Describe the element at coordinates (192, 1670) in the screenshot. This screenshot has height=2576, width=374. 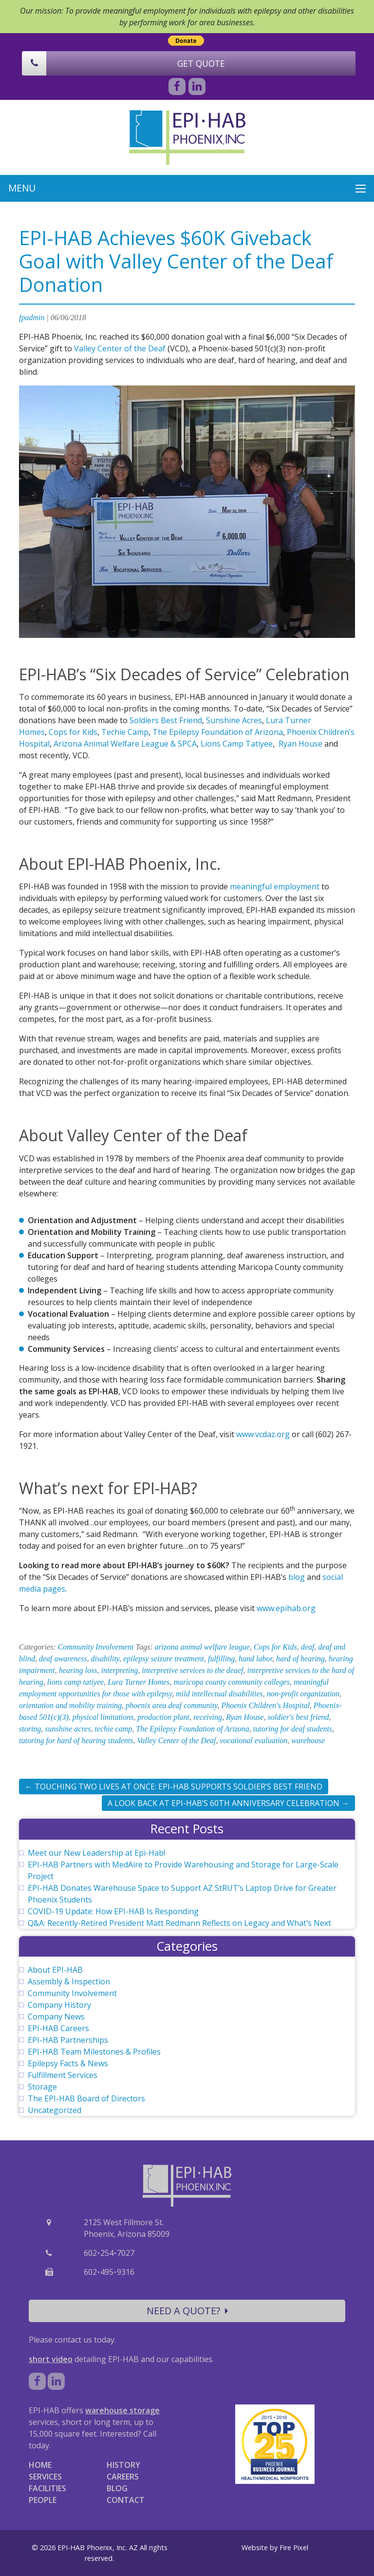
I see `interpretive services to the deaef` at that location.